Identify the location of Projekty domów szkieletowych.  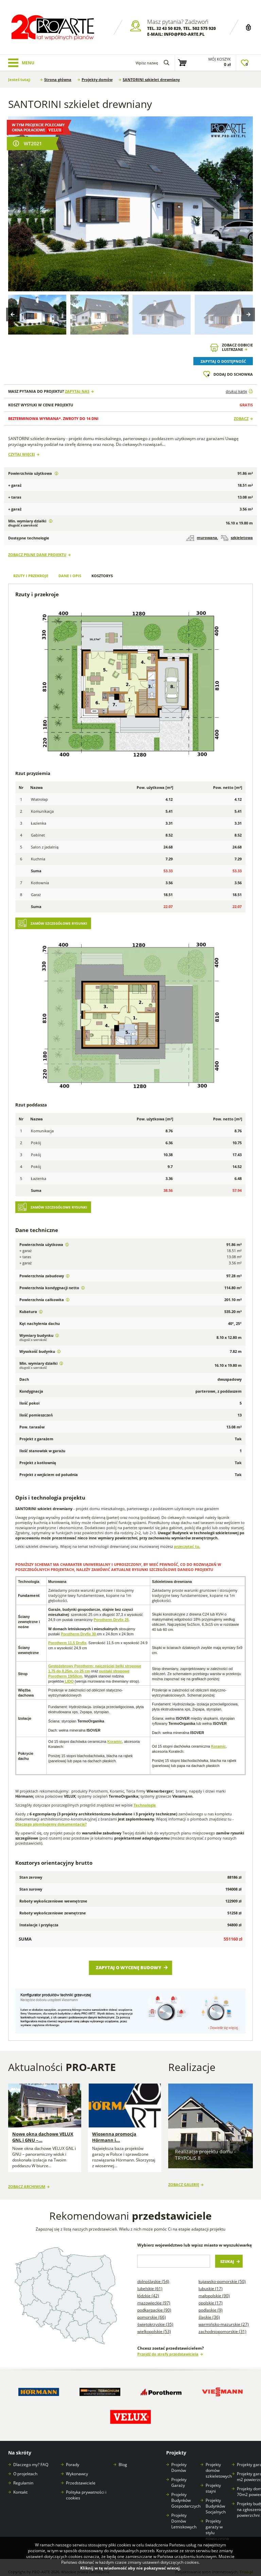
(219, 2461).